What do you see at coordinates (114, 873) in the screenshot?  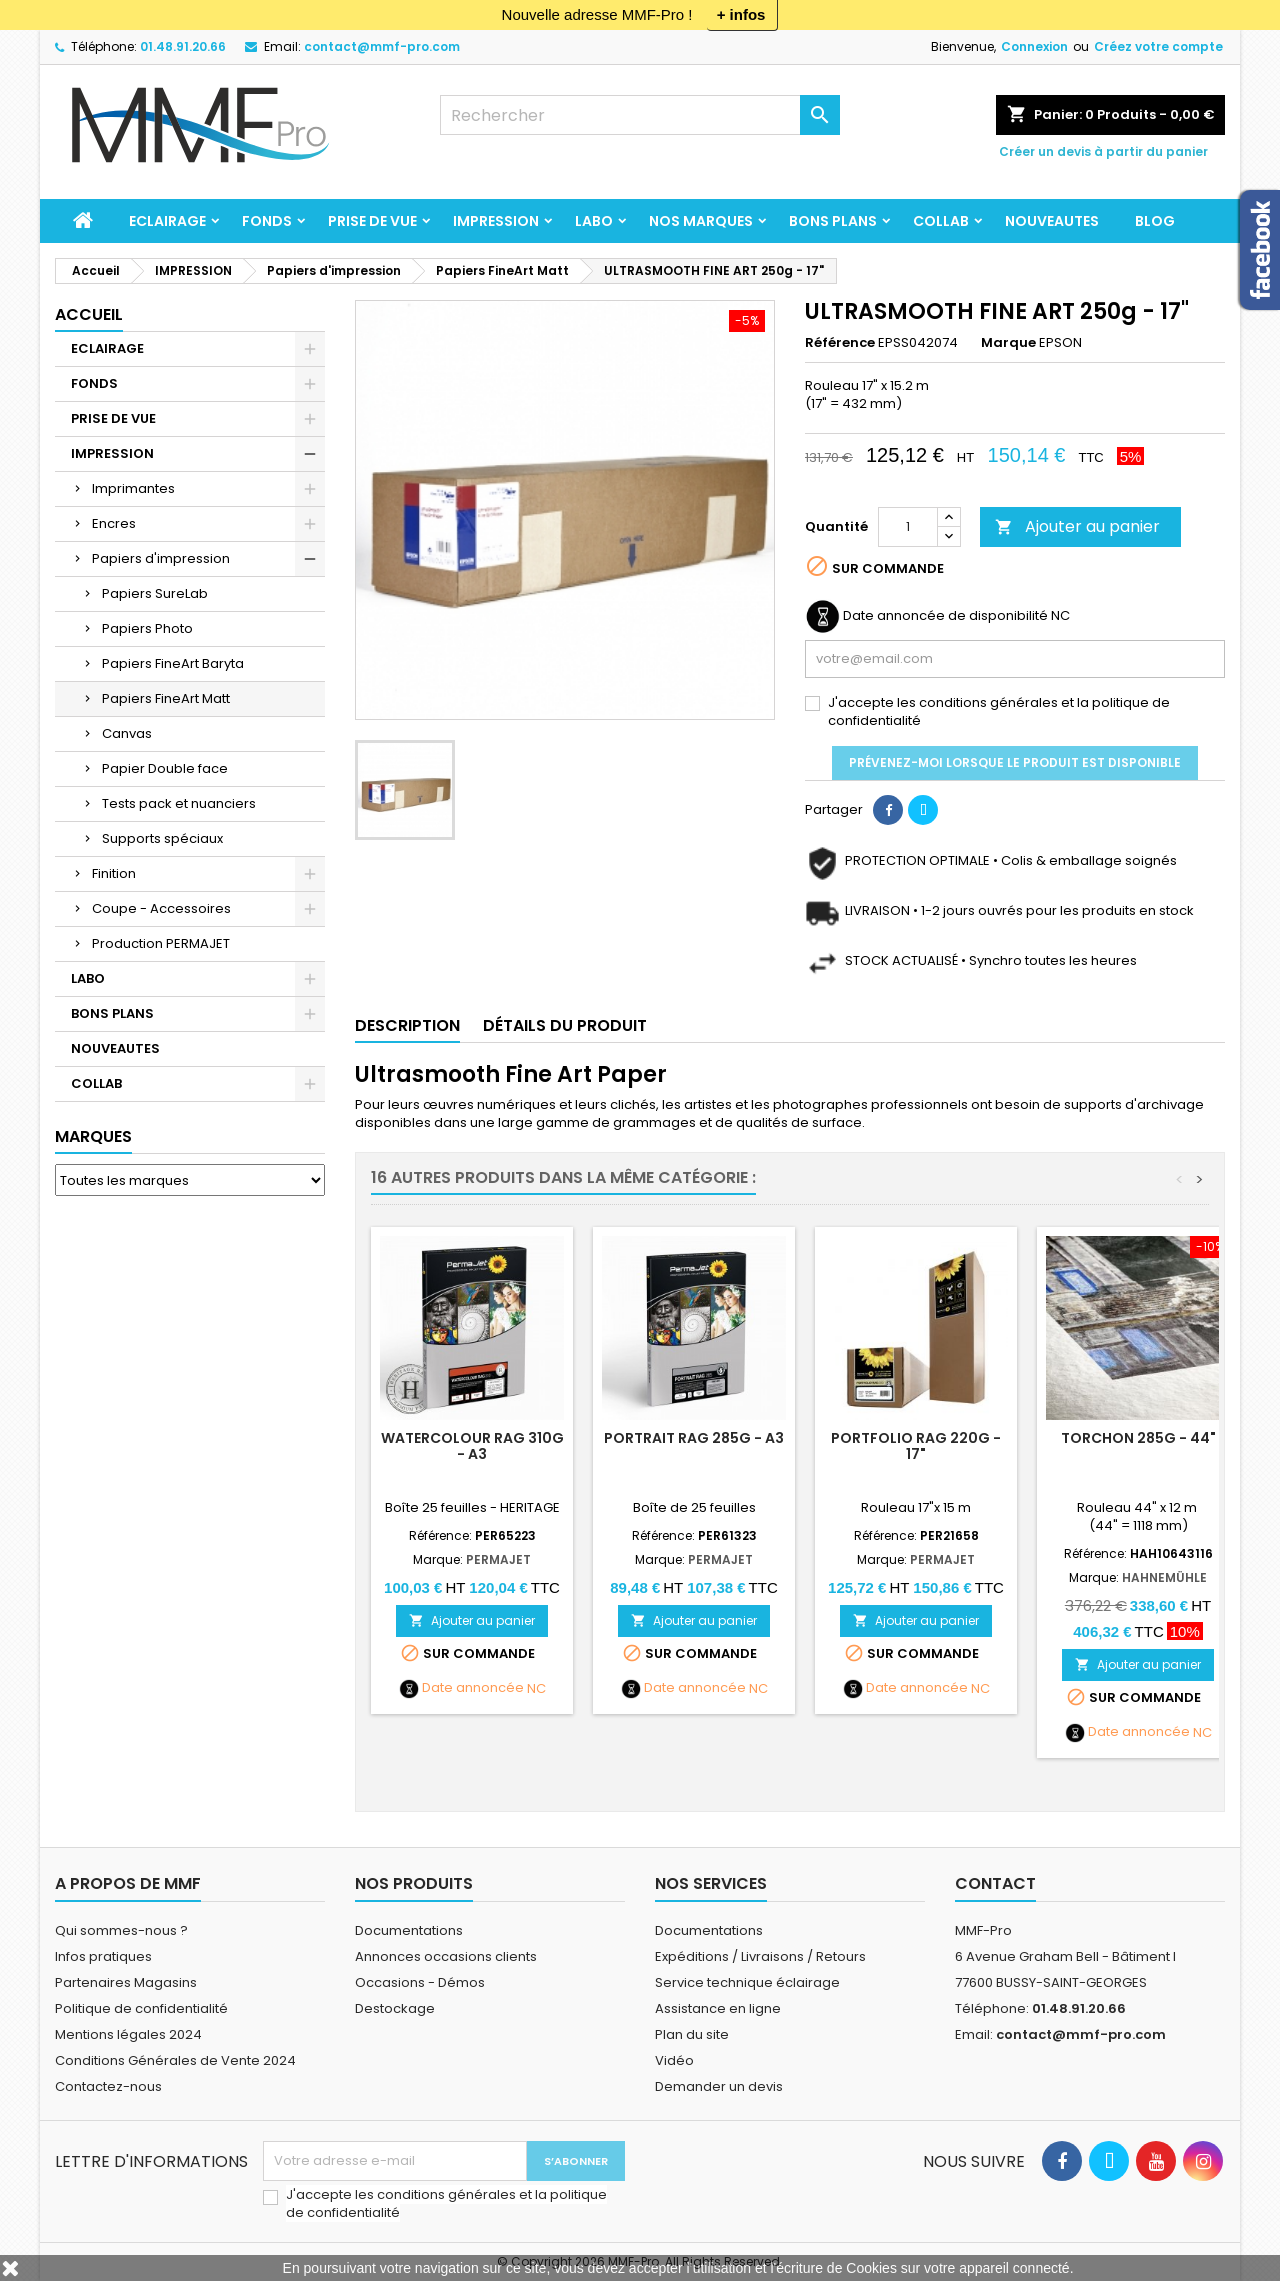 I see `Finition` at bounding box center [114, 873].